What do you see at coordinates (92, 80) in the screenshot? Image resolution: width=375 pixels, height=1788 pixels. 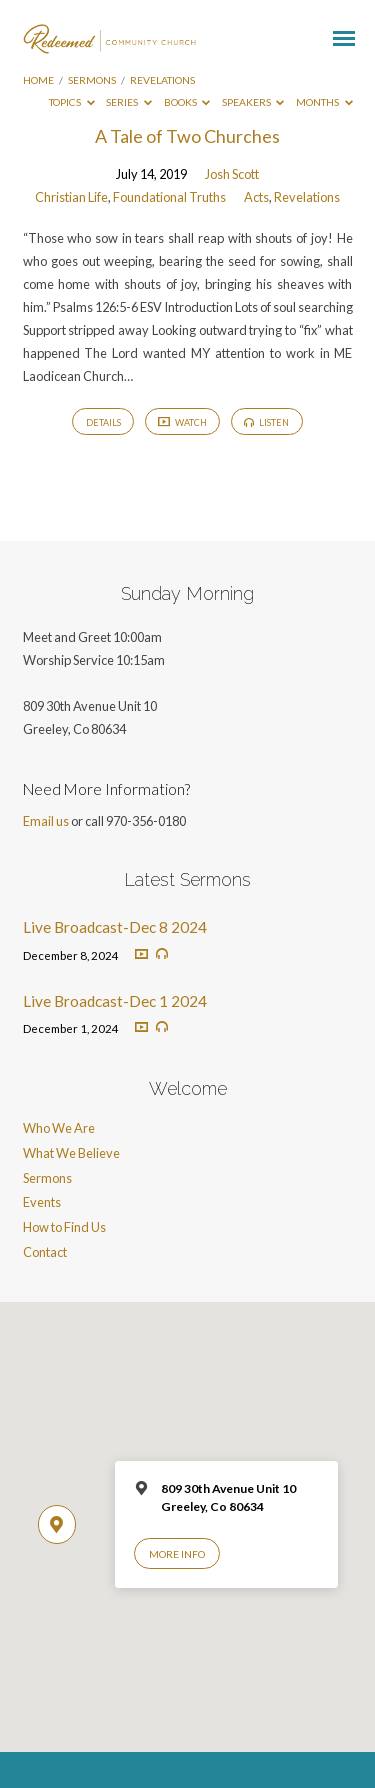 I see `Sermons` at bounding box center [92, 80].